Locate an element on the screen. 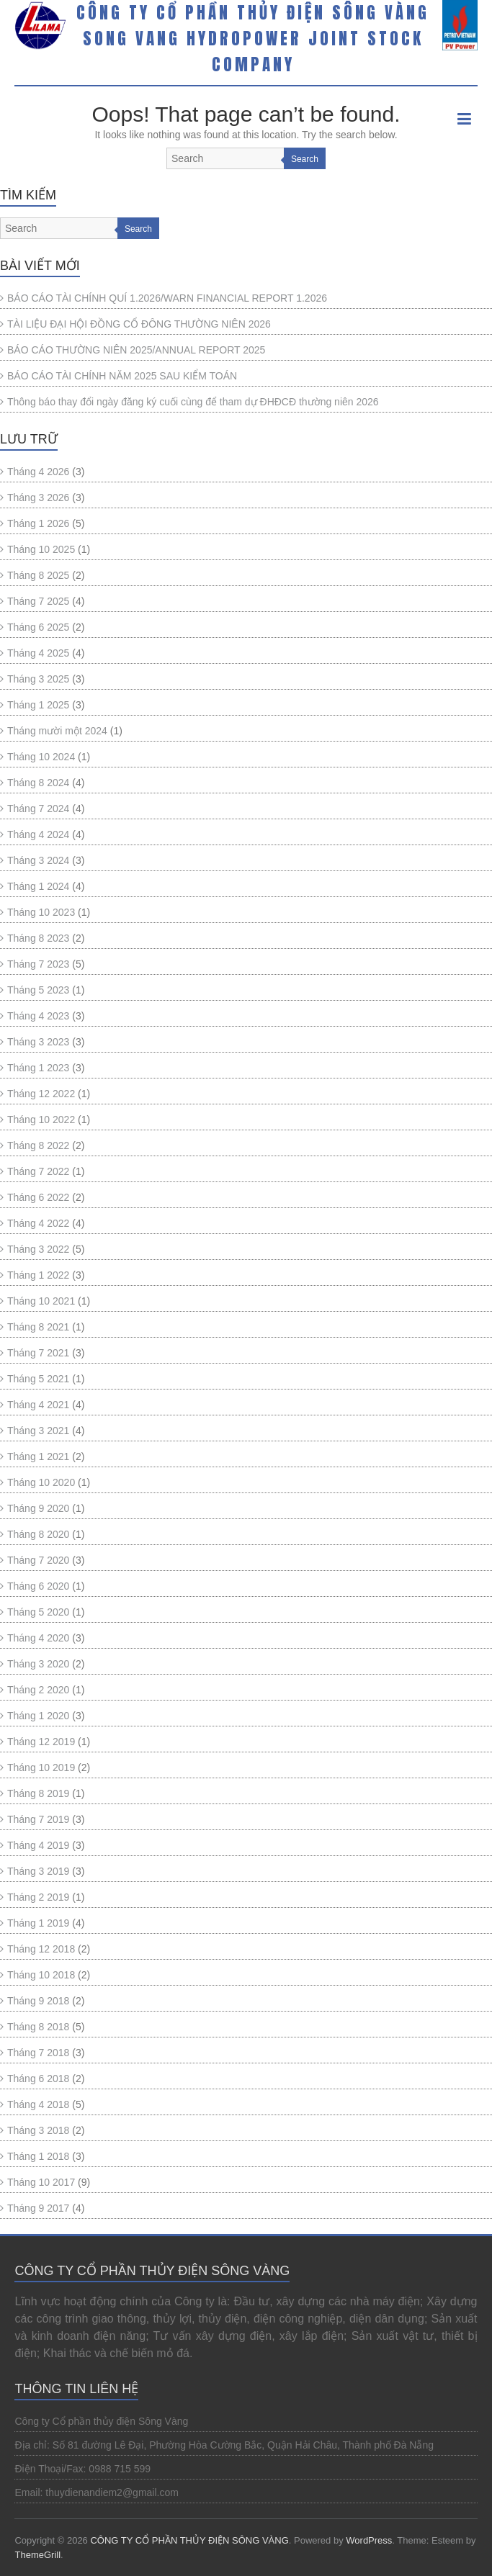 Image resolution: width=492 pixels, height=2576 pixels. Tháng 6 2025 is located at coordinates (38, 627).